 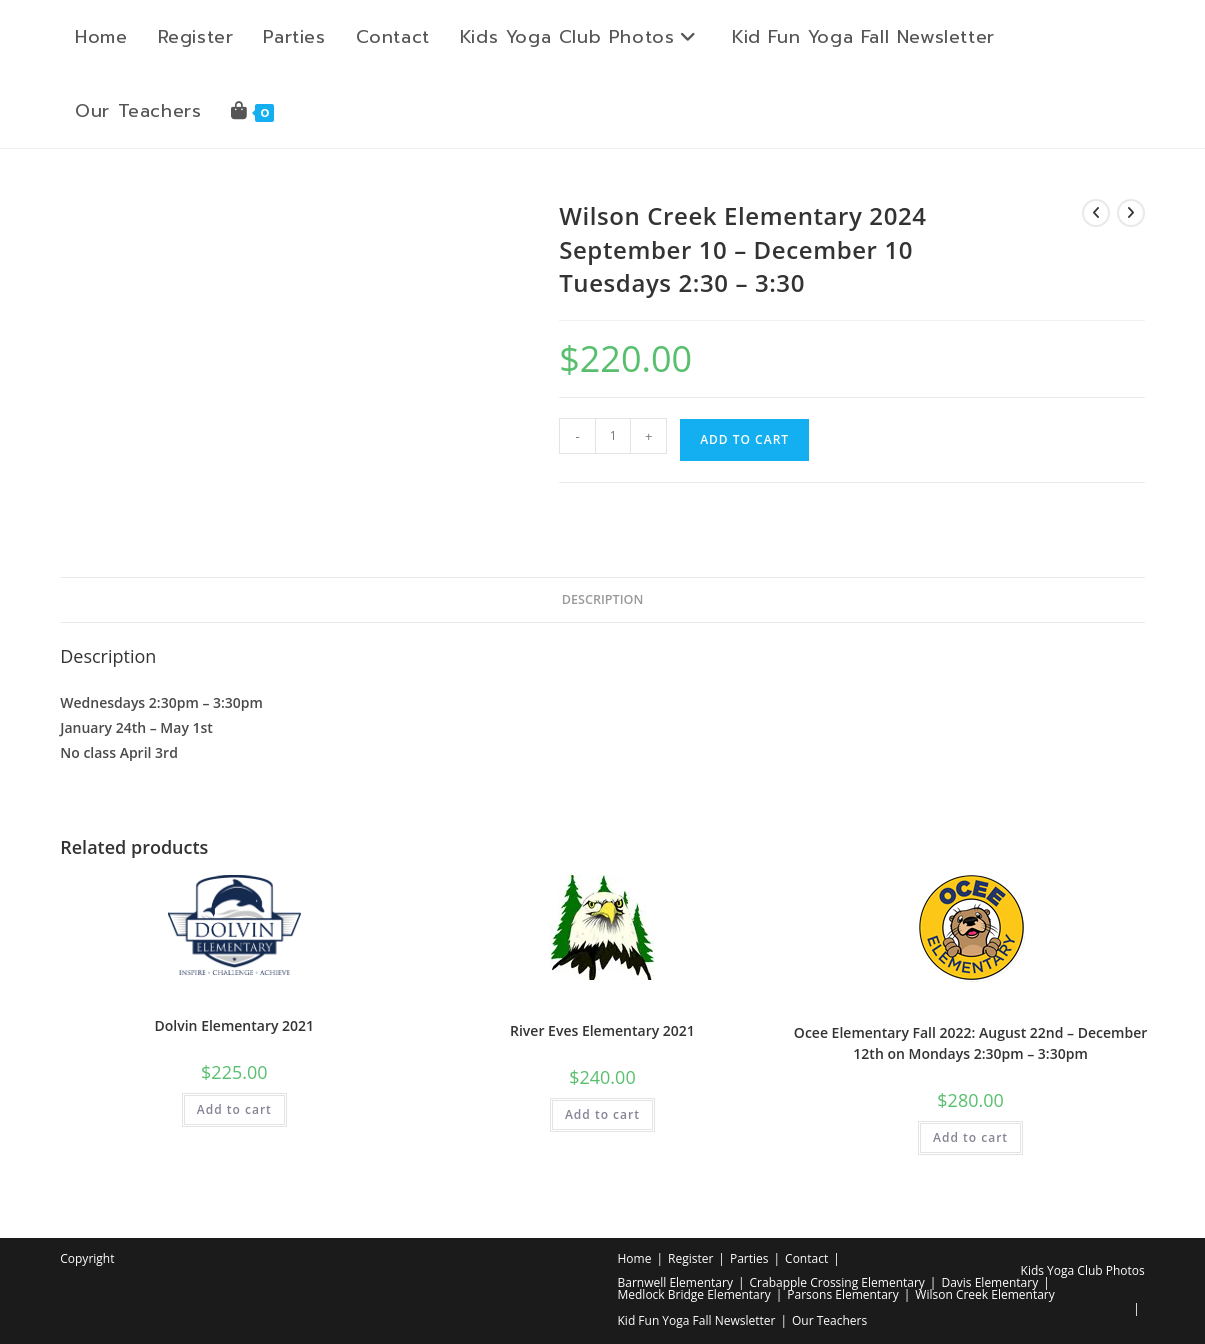 I want to click on Home, so click(x=635, y=1258).